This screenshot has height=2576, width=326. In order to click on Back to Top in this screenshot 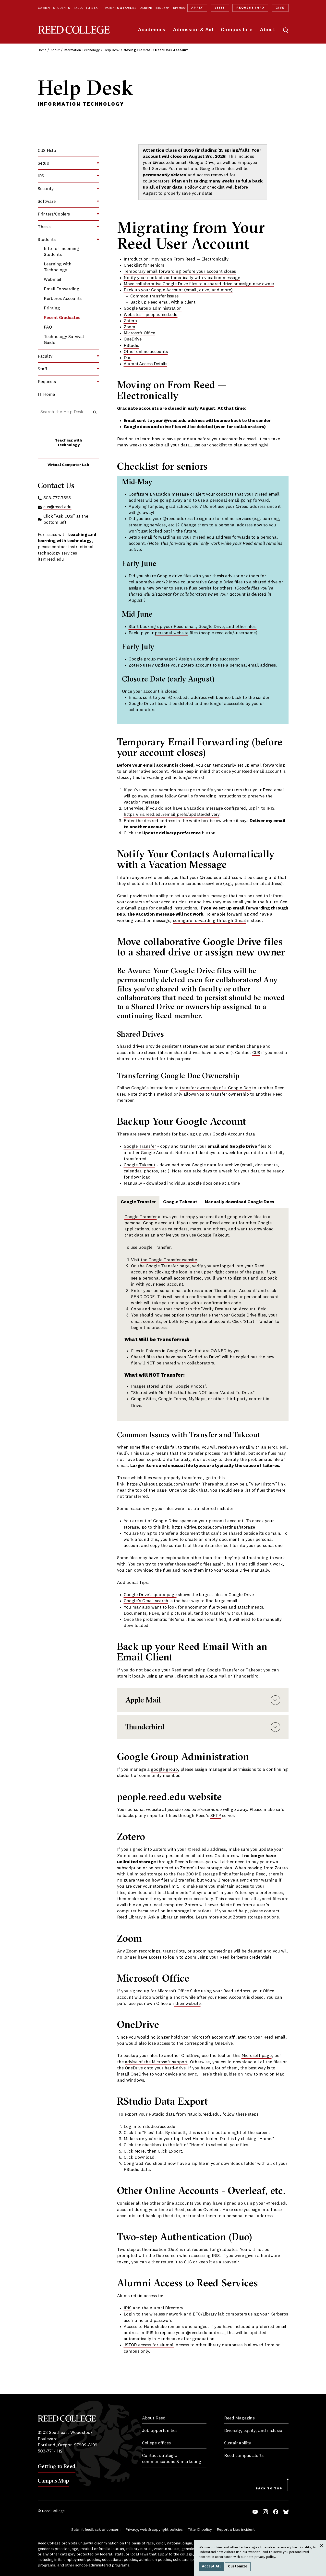, I will do `click(269, 2488)`.